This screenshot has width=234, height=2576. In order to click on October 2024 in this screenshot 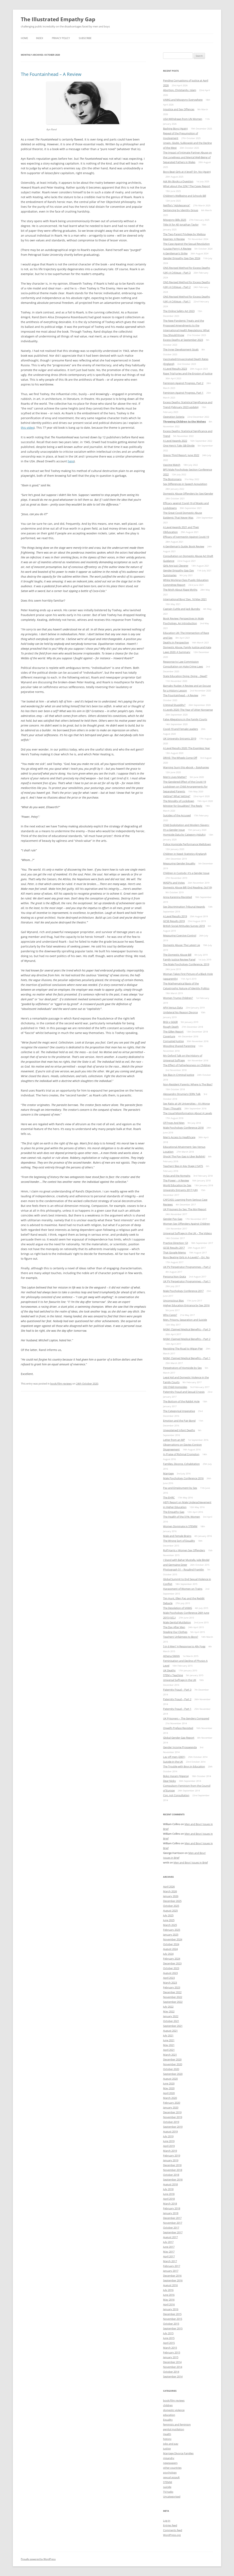, I will do `click(171, 1944)`.